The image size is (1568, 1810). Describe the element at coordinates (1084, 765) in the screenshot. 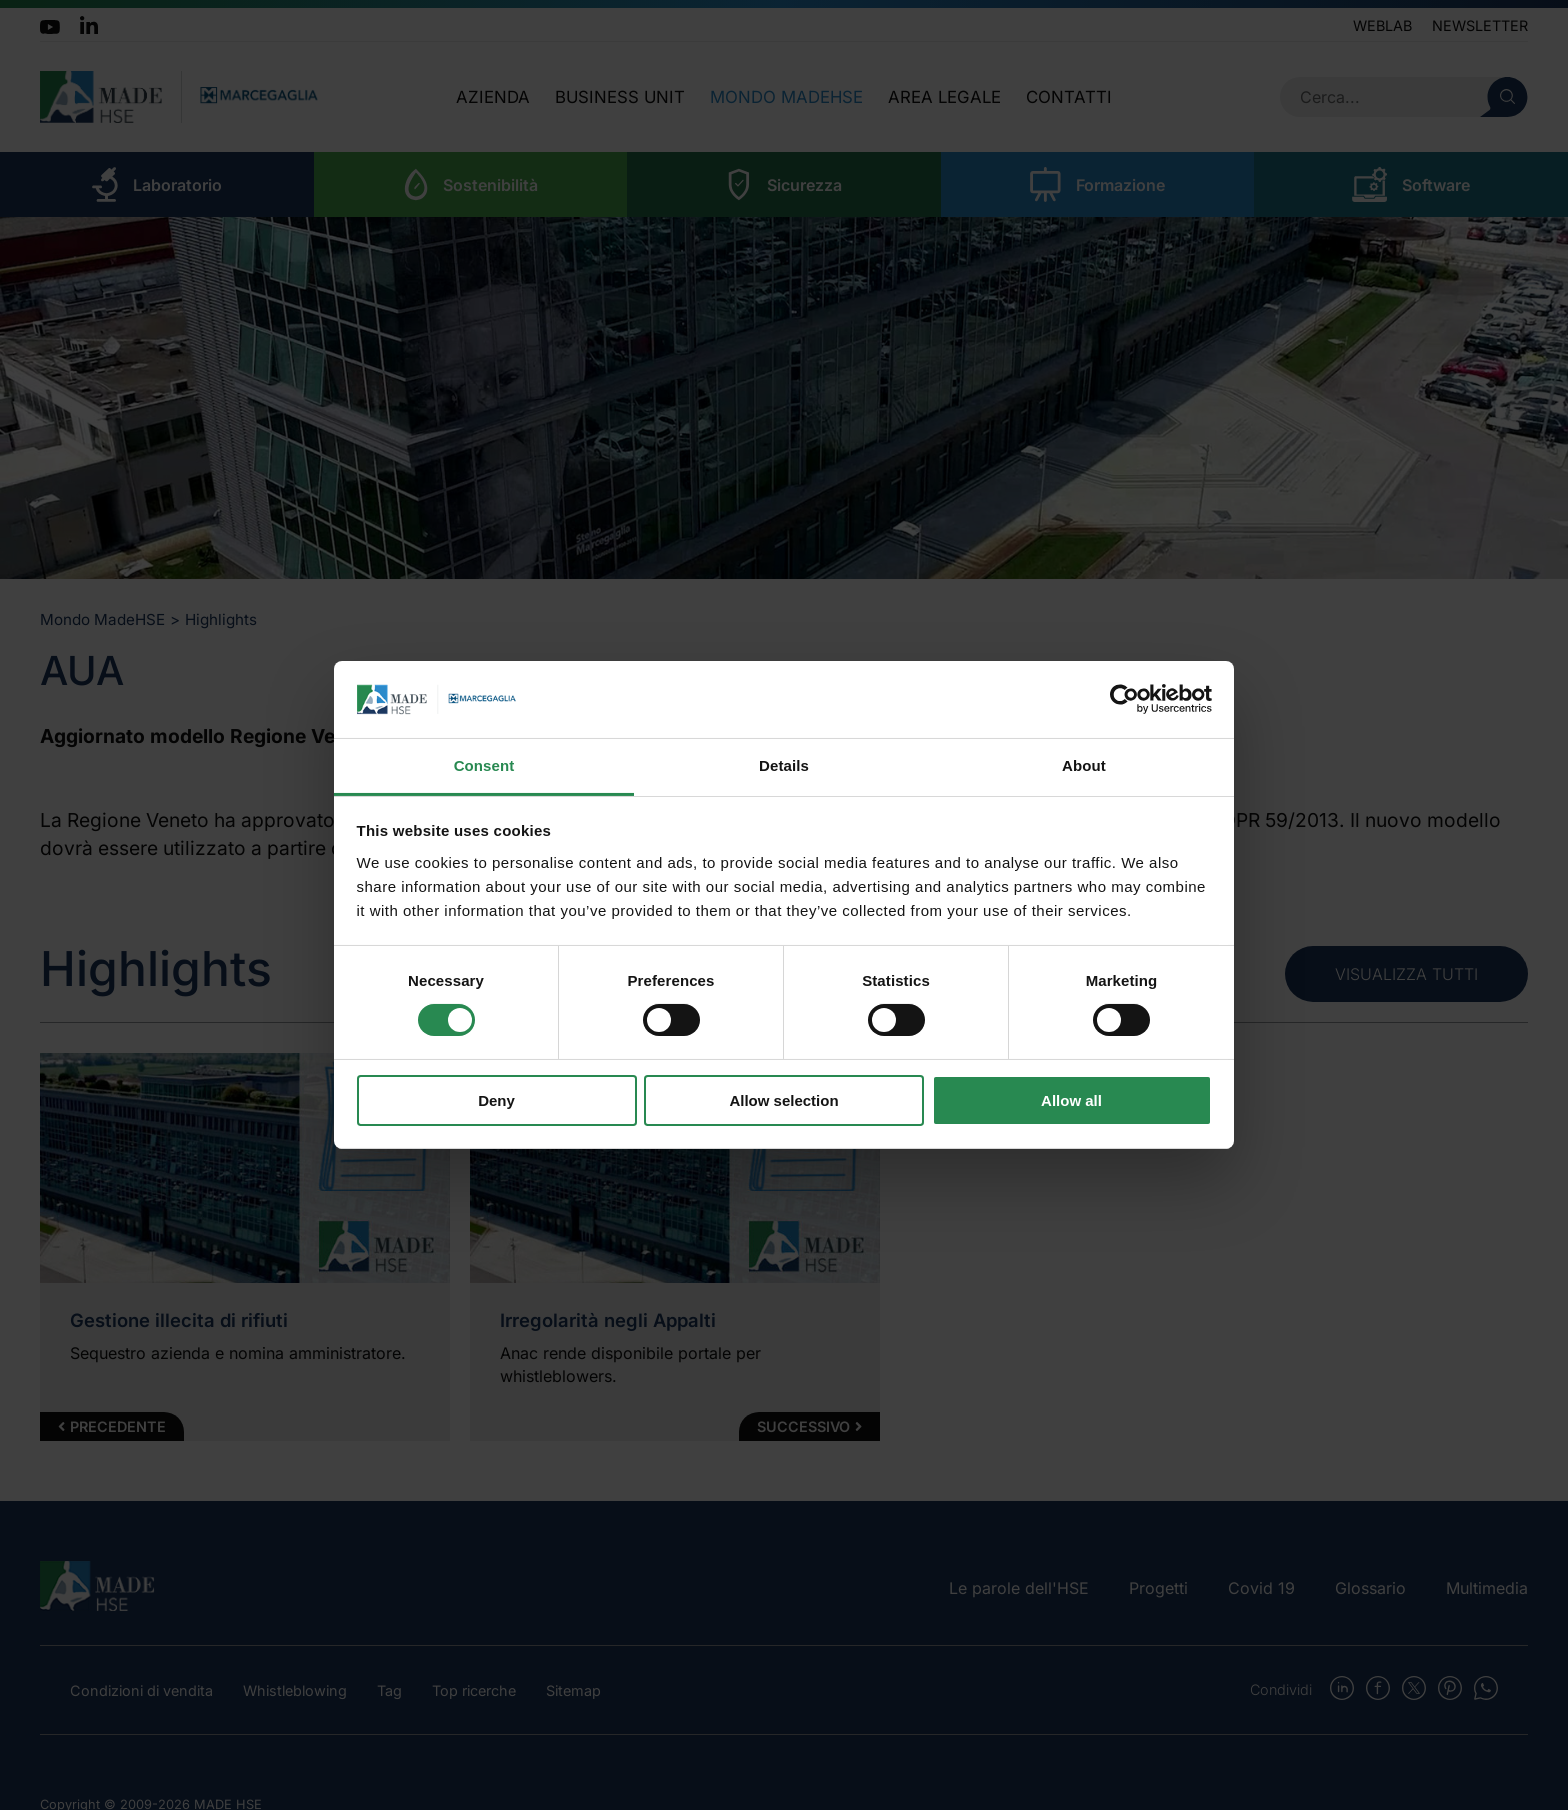

I see `About [tab]` at that location.